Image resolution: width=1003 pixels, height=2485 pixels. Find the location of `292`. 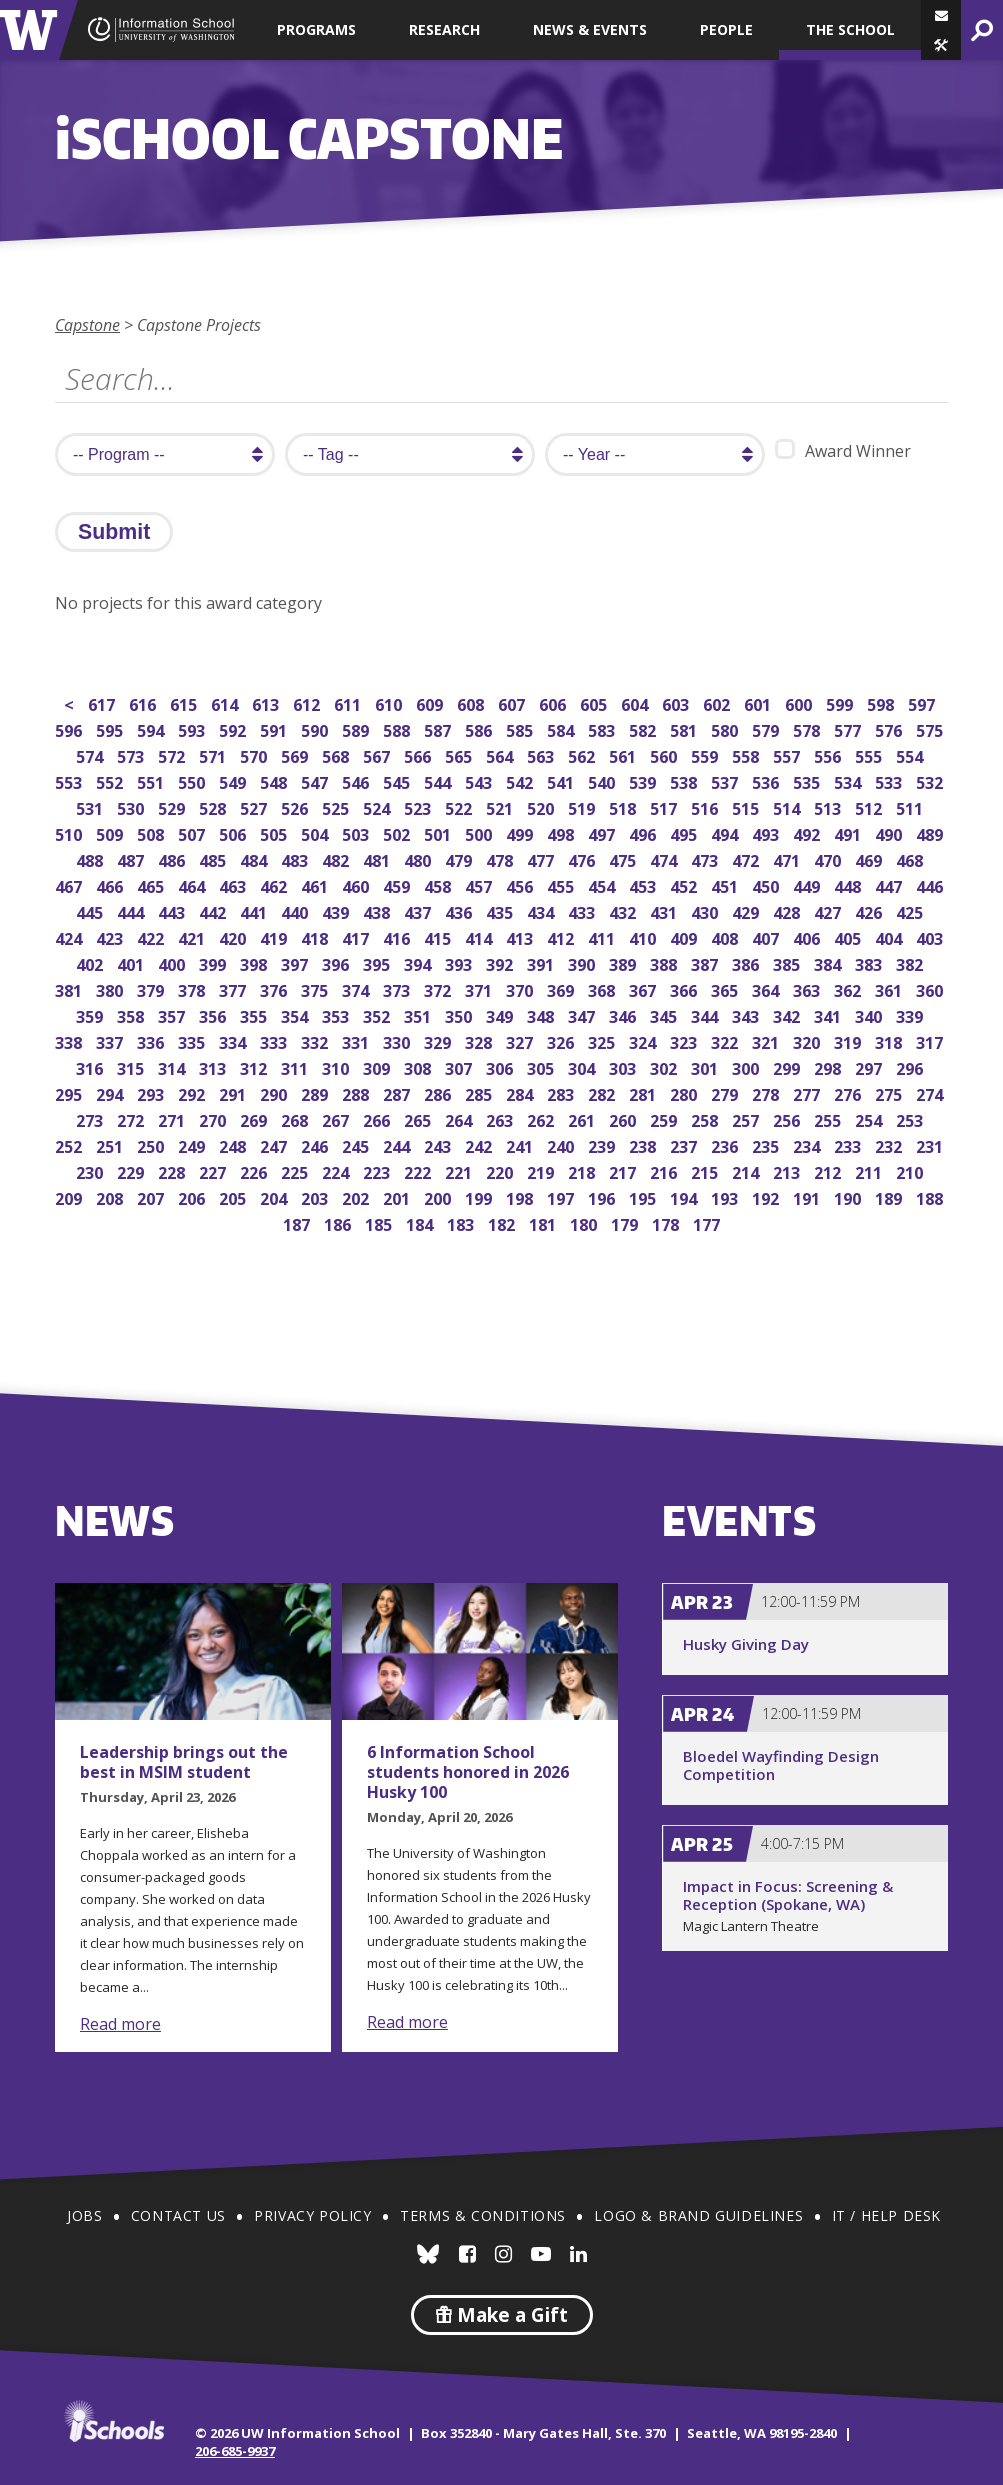

292 is located at coordinates (193, 1092).